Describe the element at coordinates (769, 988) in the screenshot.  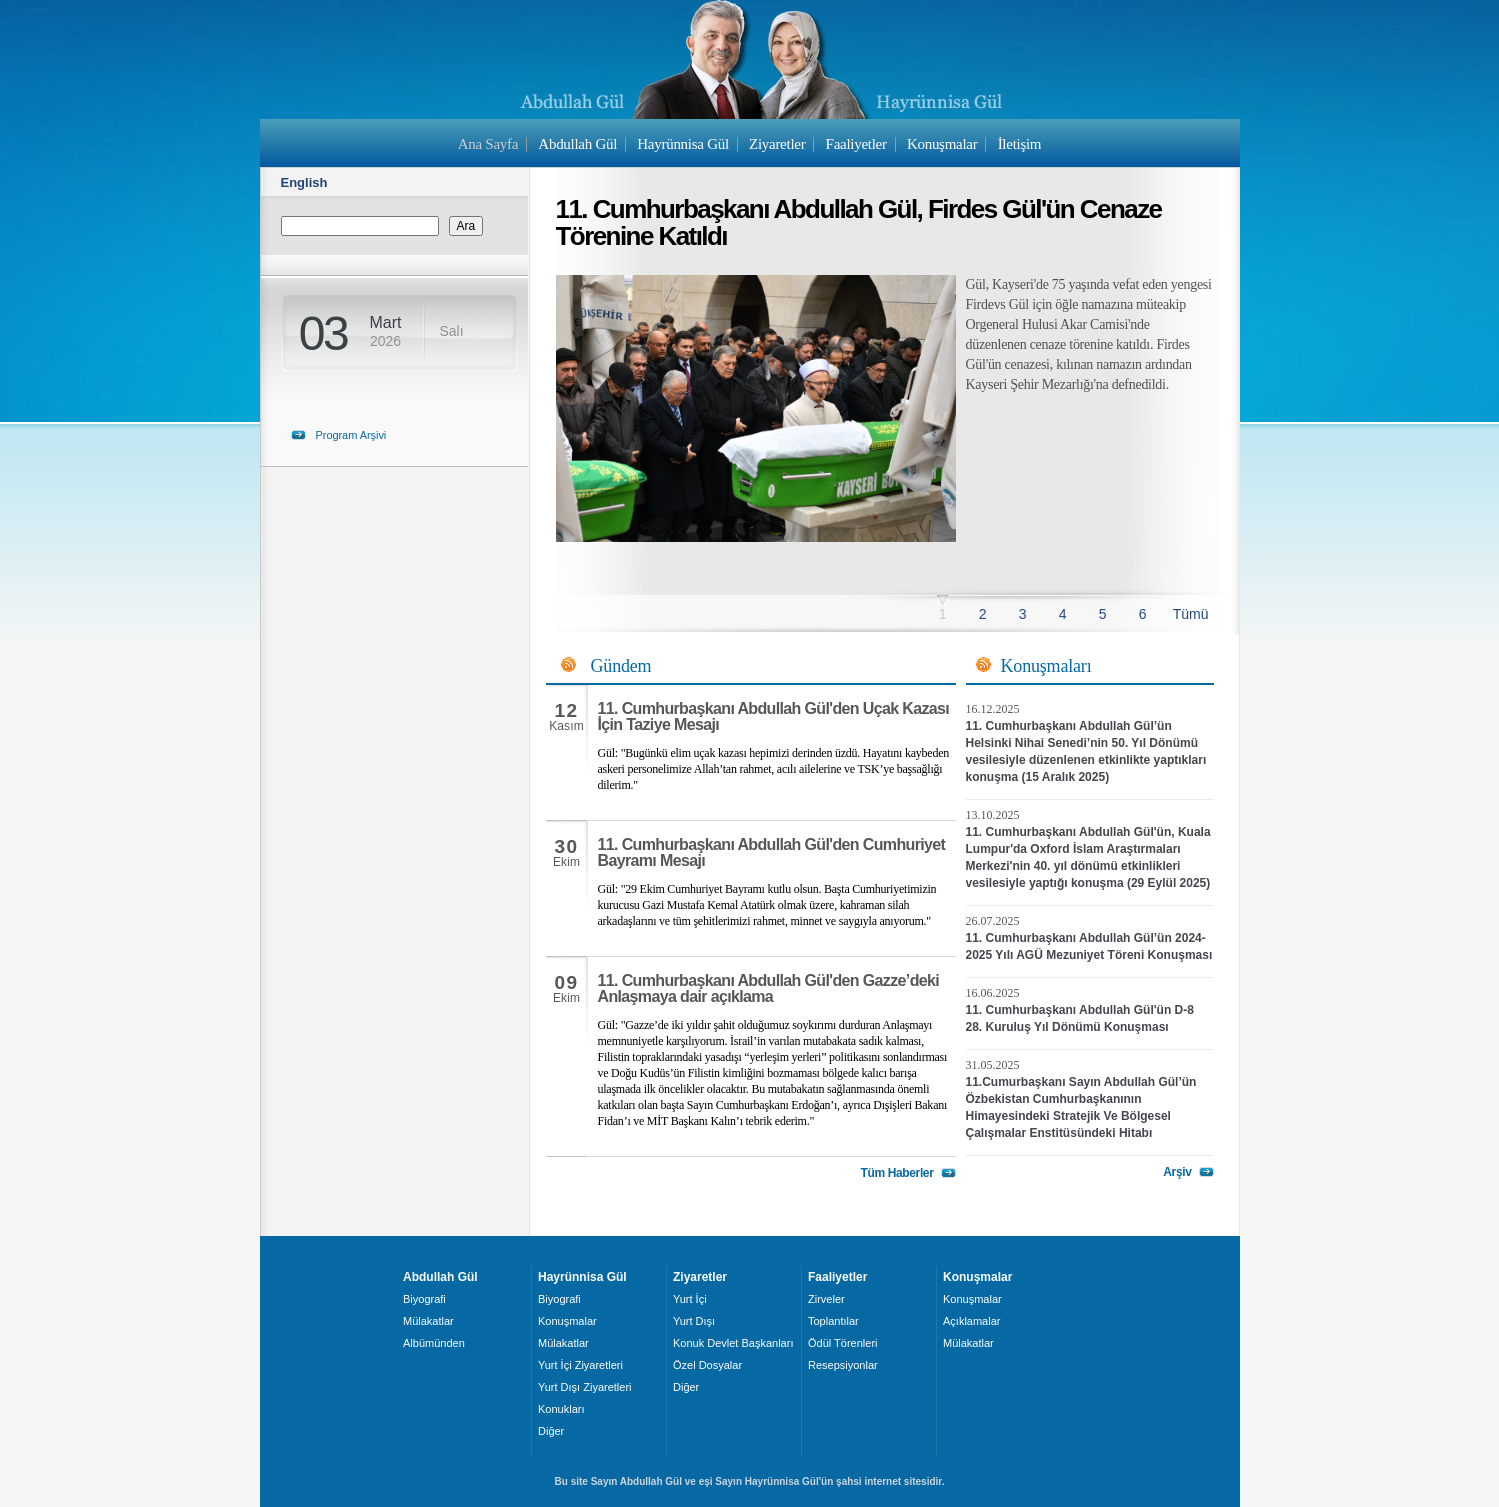
I see `11. Cumhurbaşkanı Abdullah Gül'den Gazze’deki Anlaşmaya dair açıklama` at that location.